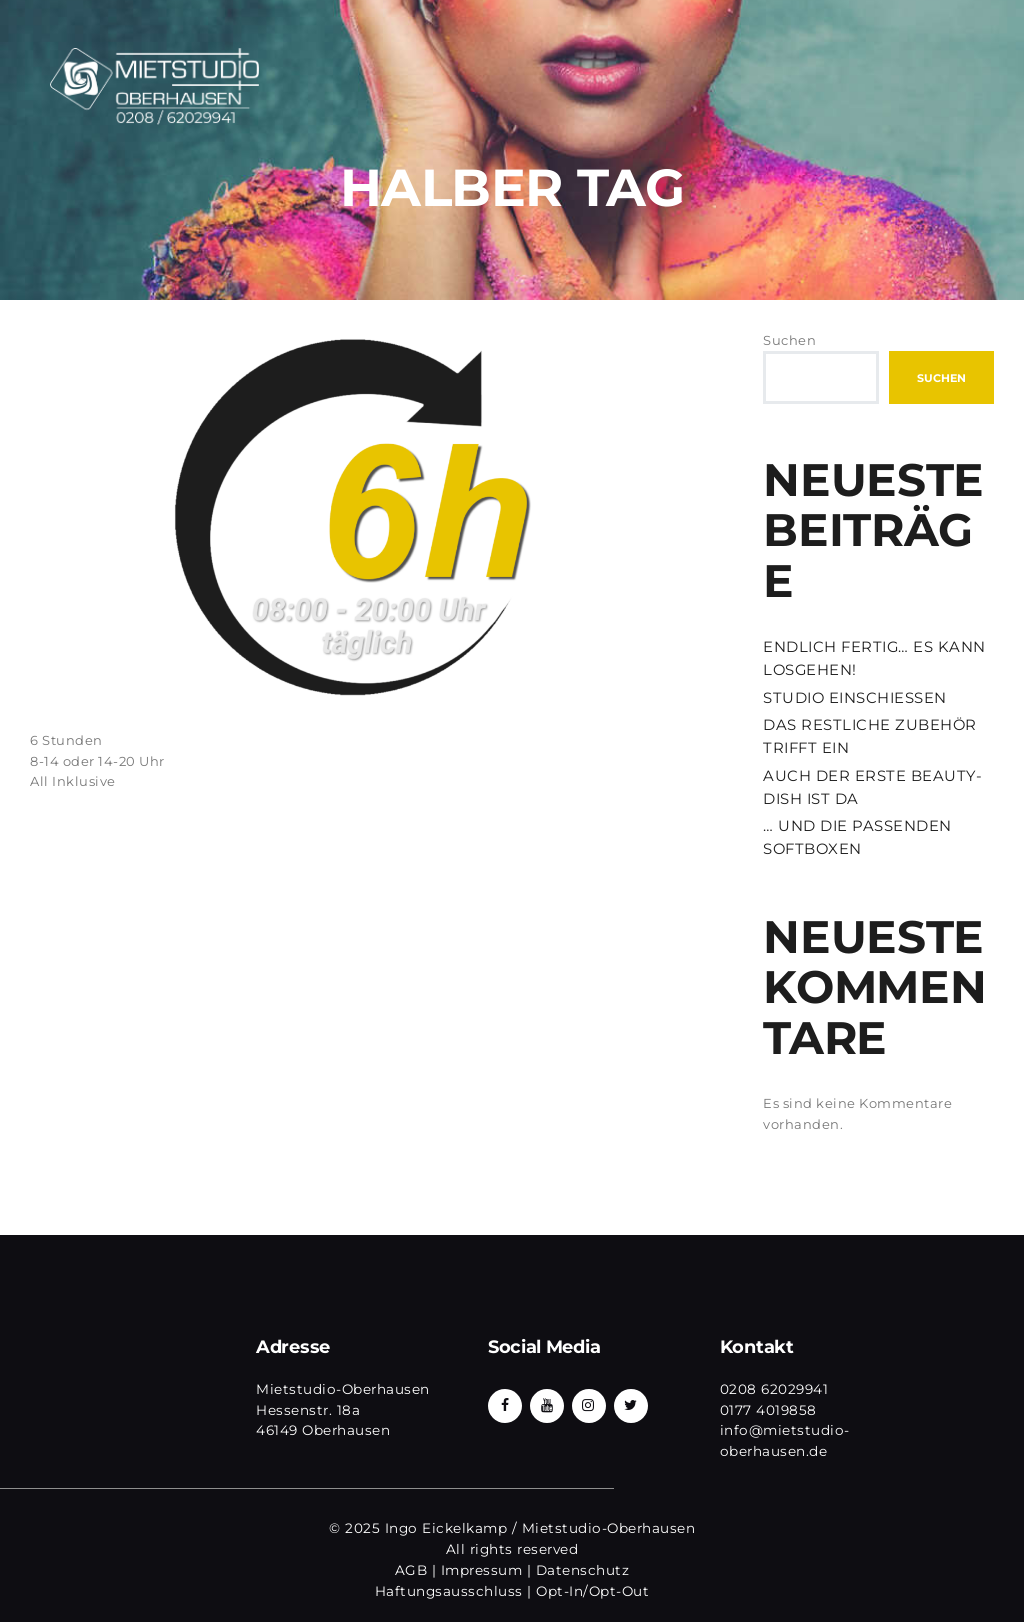 The image size is (1024, 1622). I want to click on 0208 62029941, so click(774, 1389).